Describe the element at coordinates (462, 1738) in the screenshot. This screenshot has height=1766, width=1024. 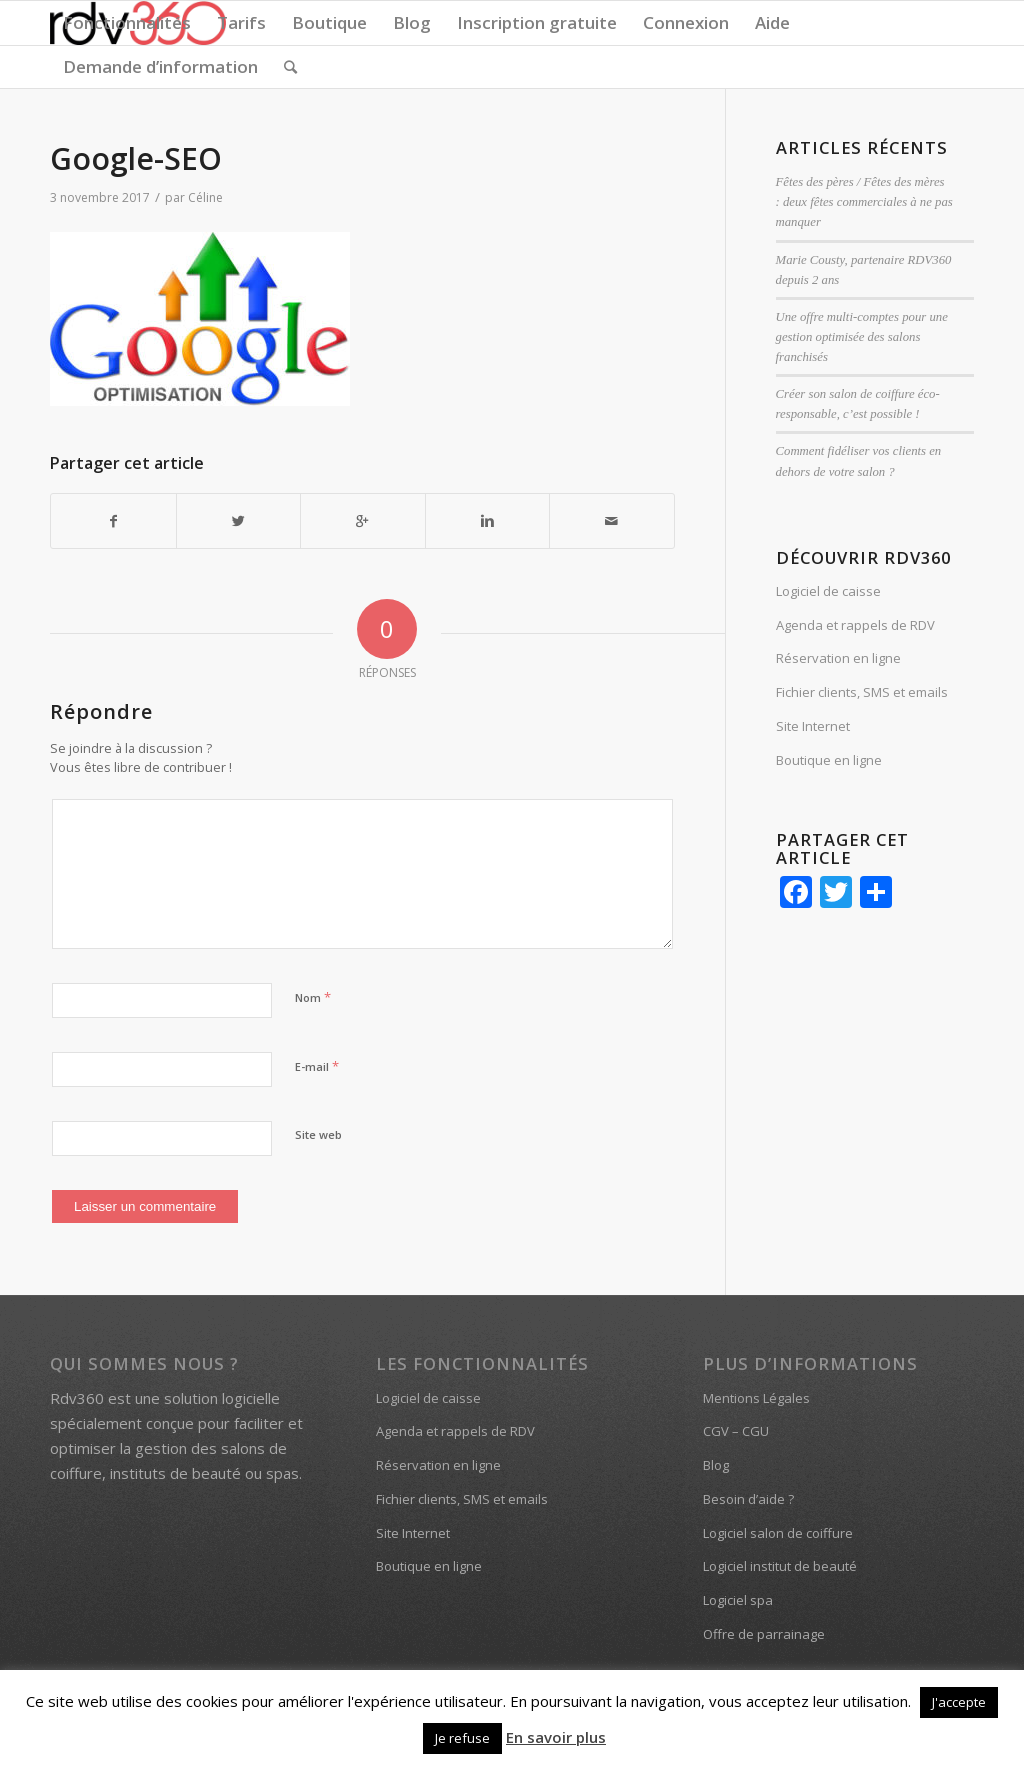
I see `Je refuse [button]` at that location.